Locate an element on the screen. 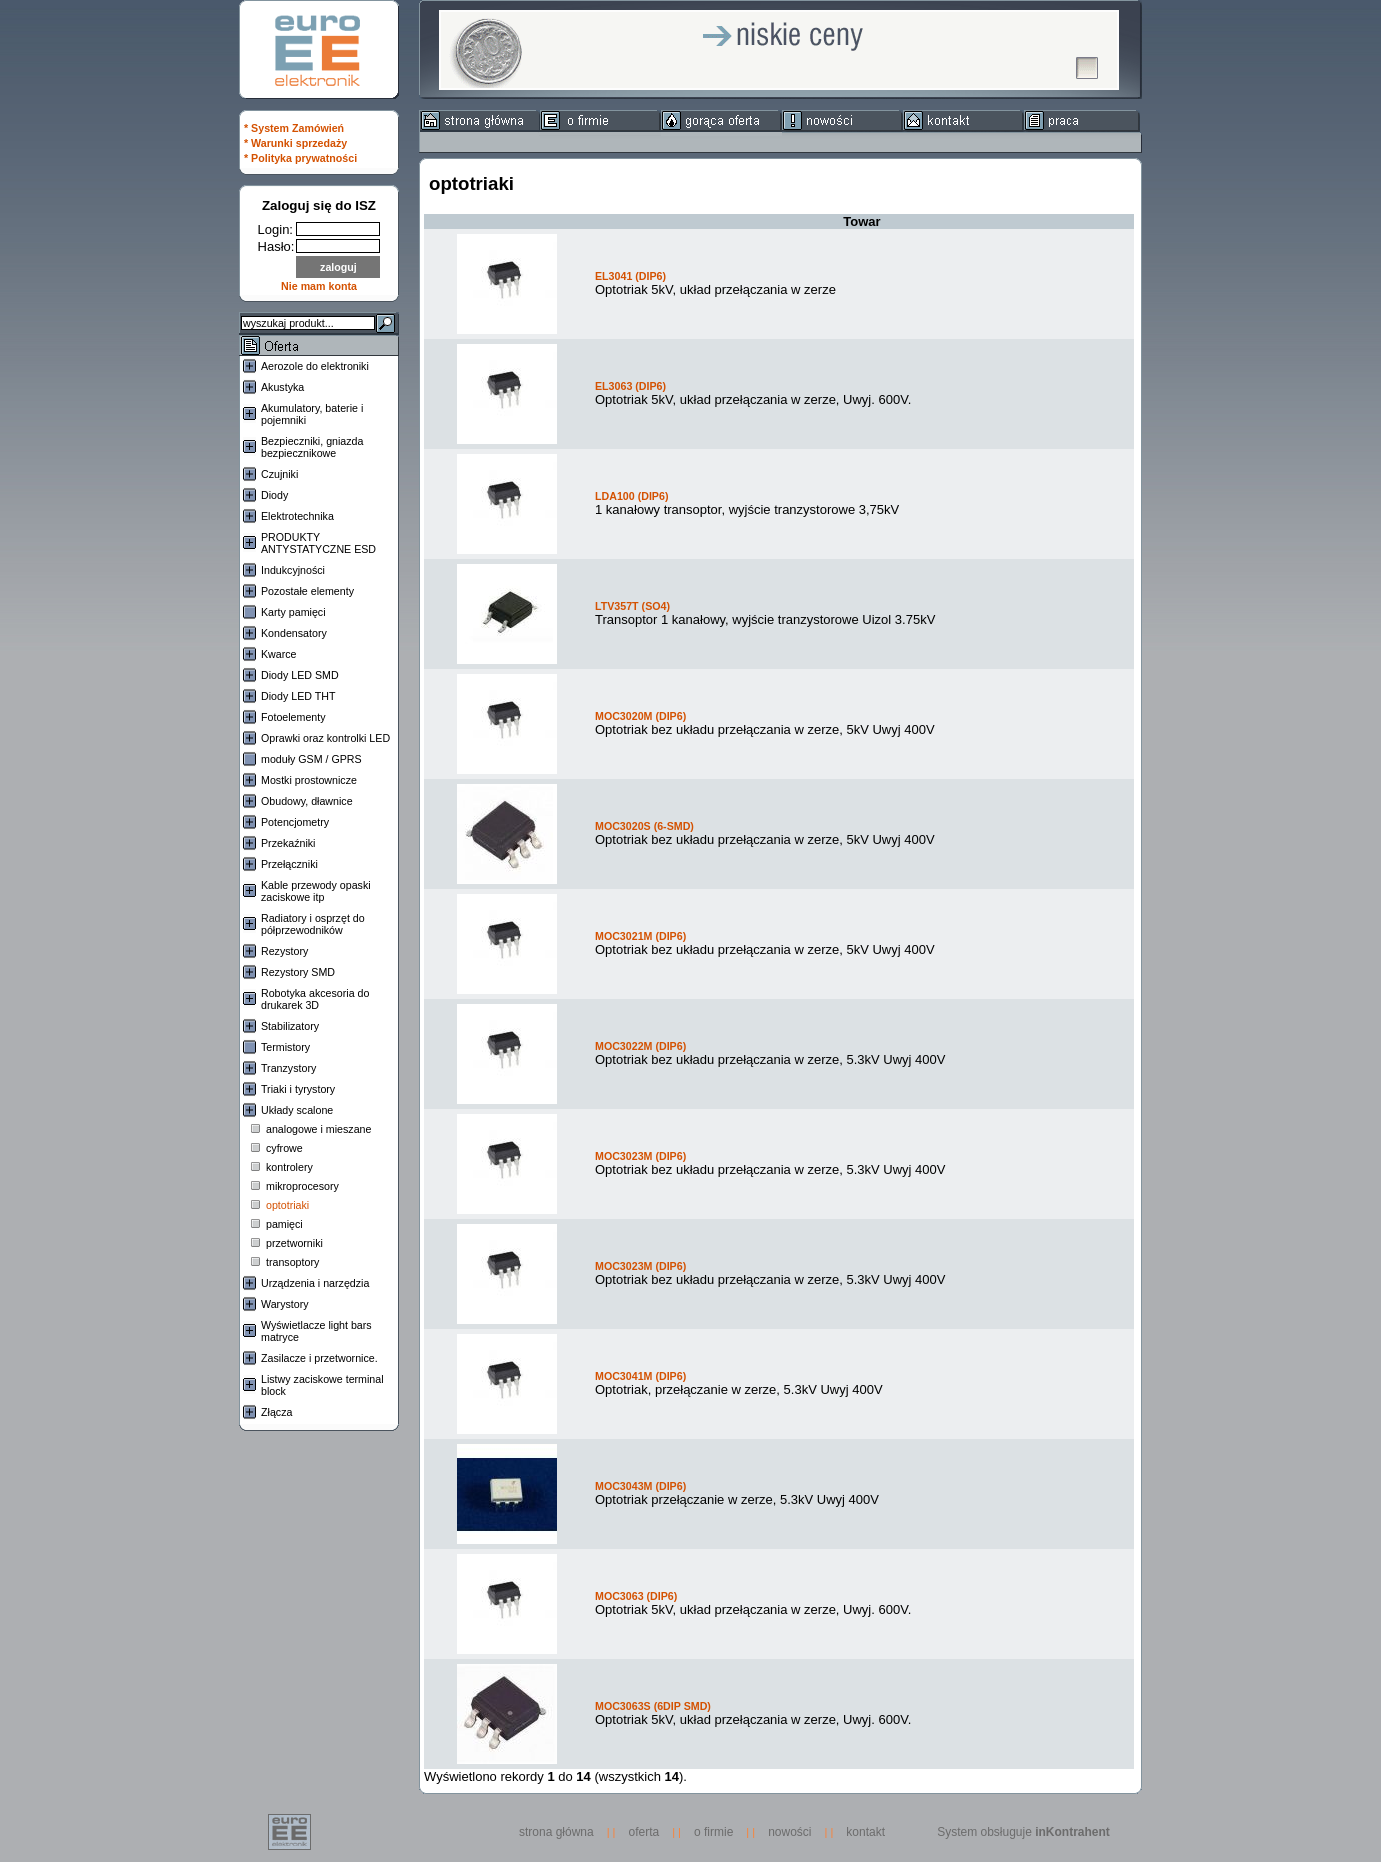 The width and height of the screenshot is (1381, 1862). LDA100 (DIP6) is located at coordinates (631, 496).